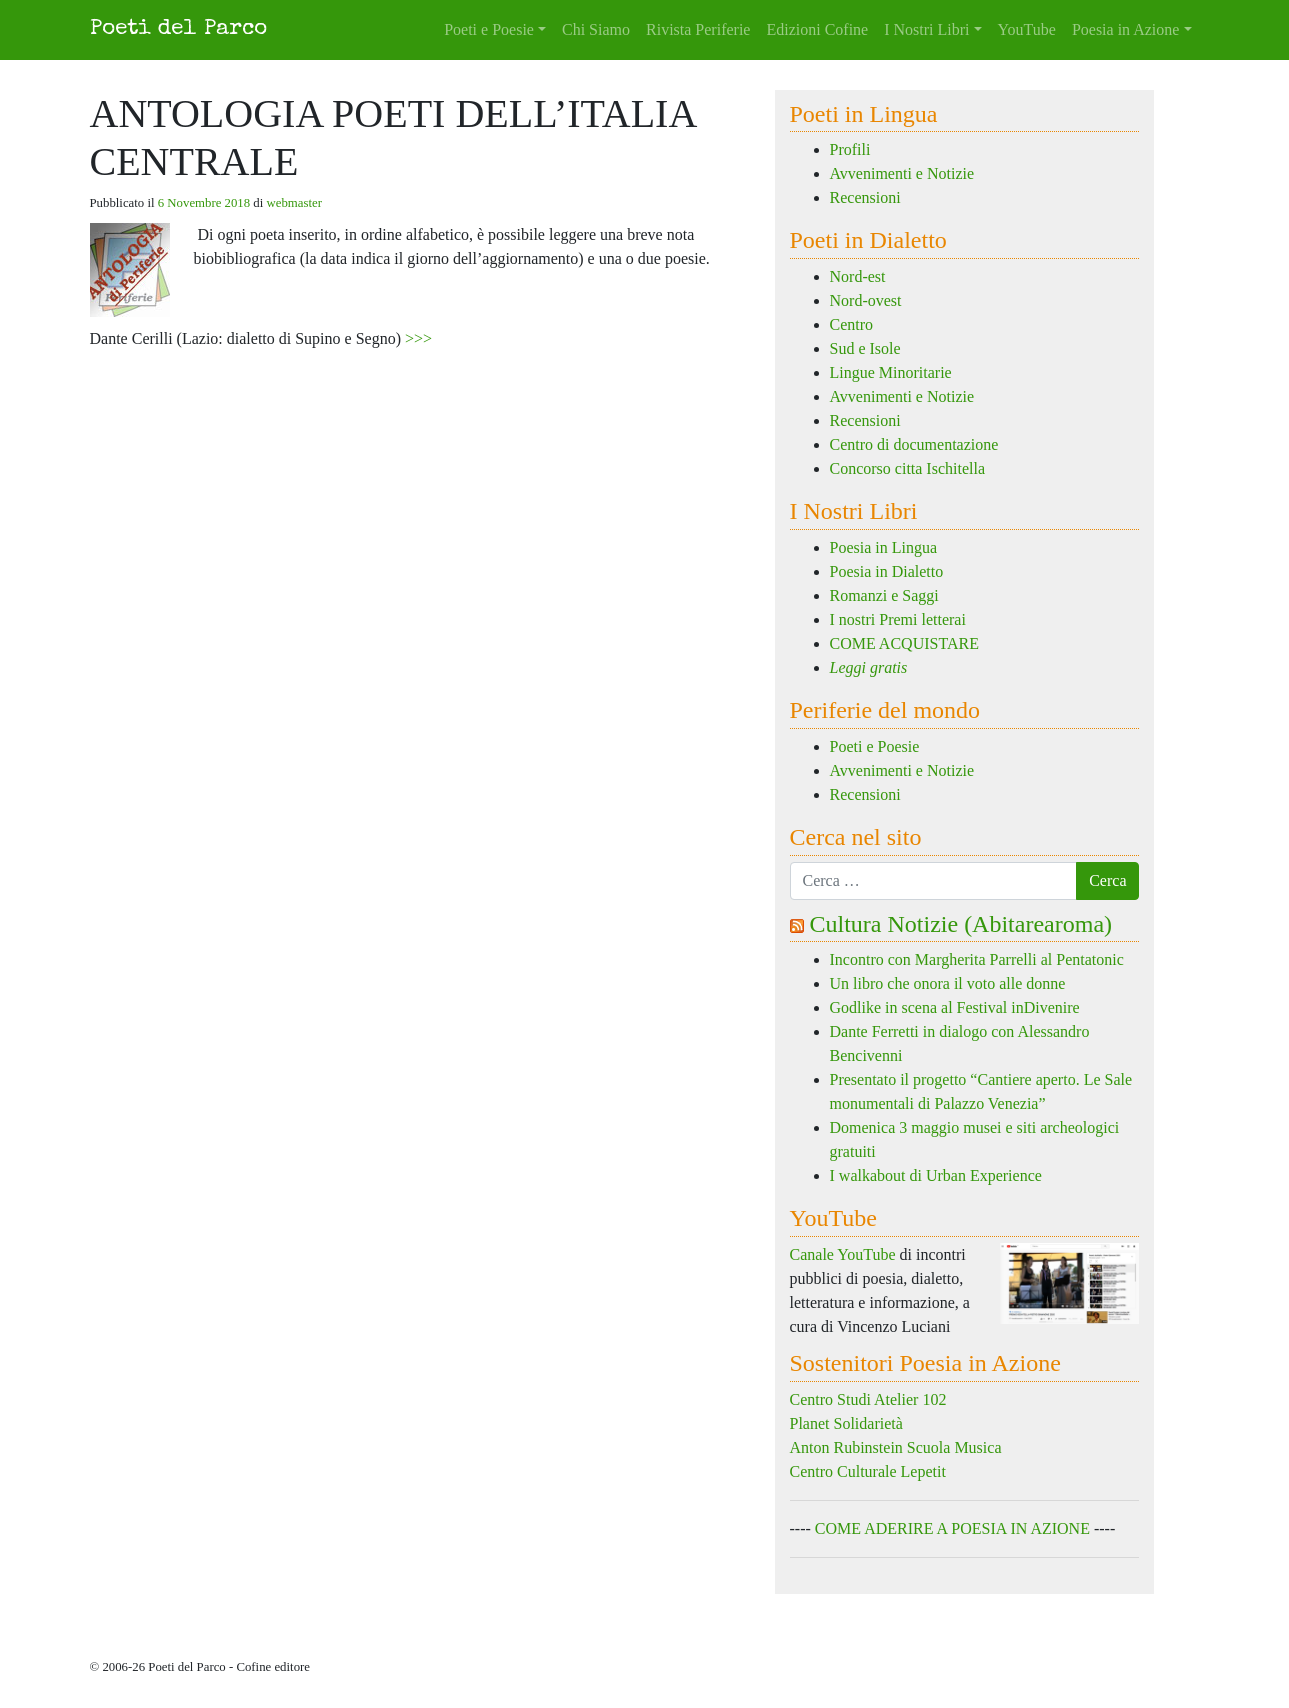  What do you see at coordinates (896, 1447) in the screenshot?
I see `Anton Rubinstein Scuola Musica` at bounding box center [896, 1447].